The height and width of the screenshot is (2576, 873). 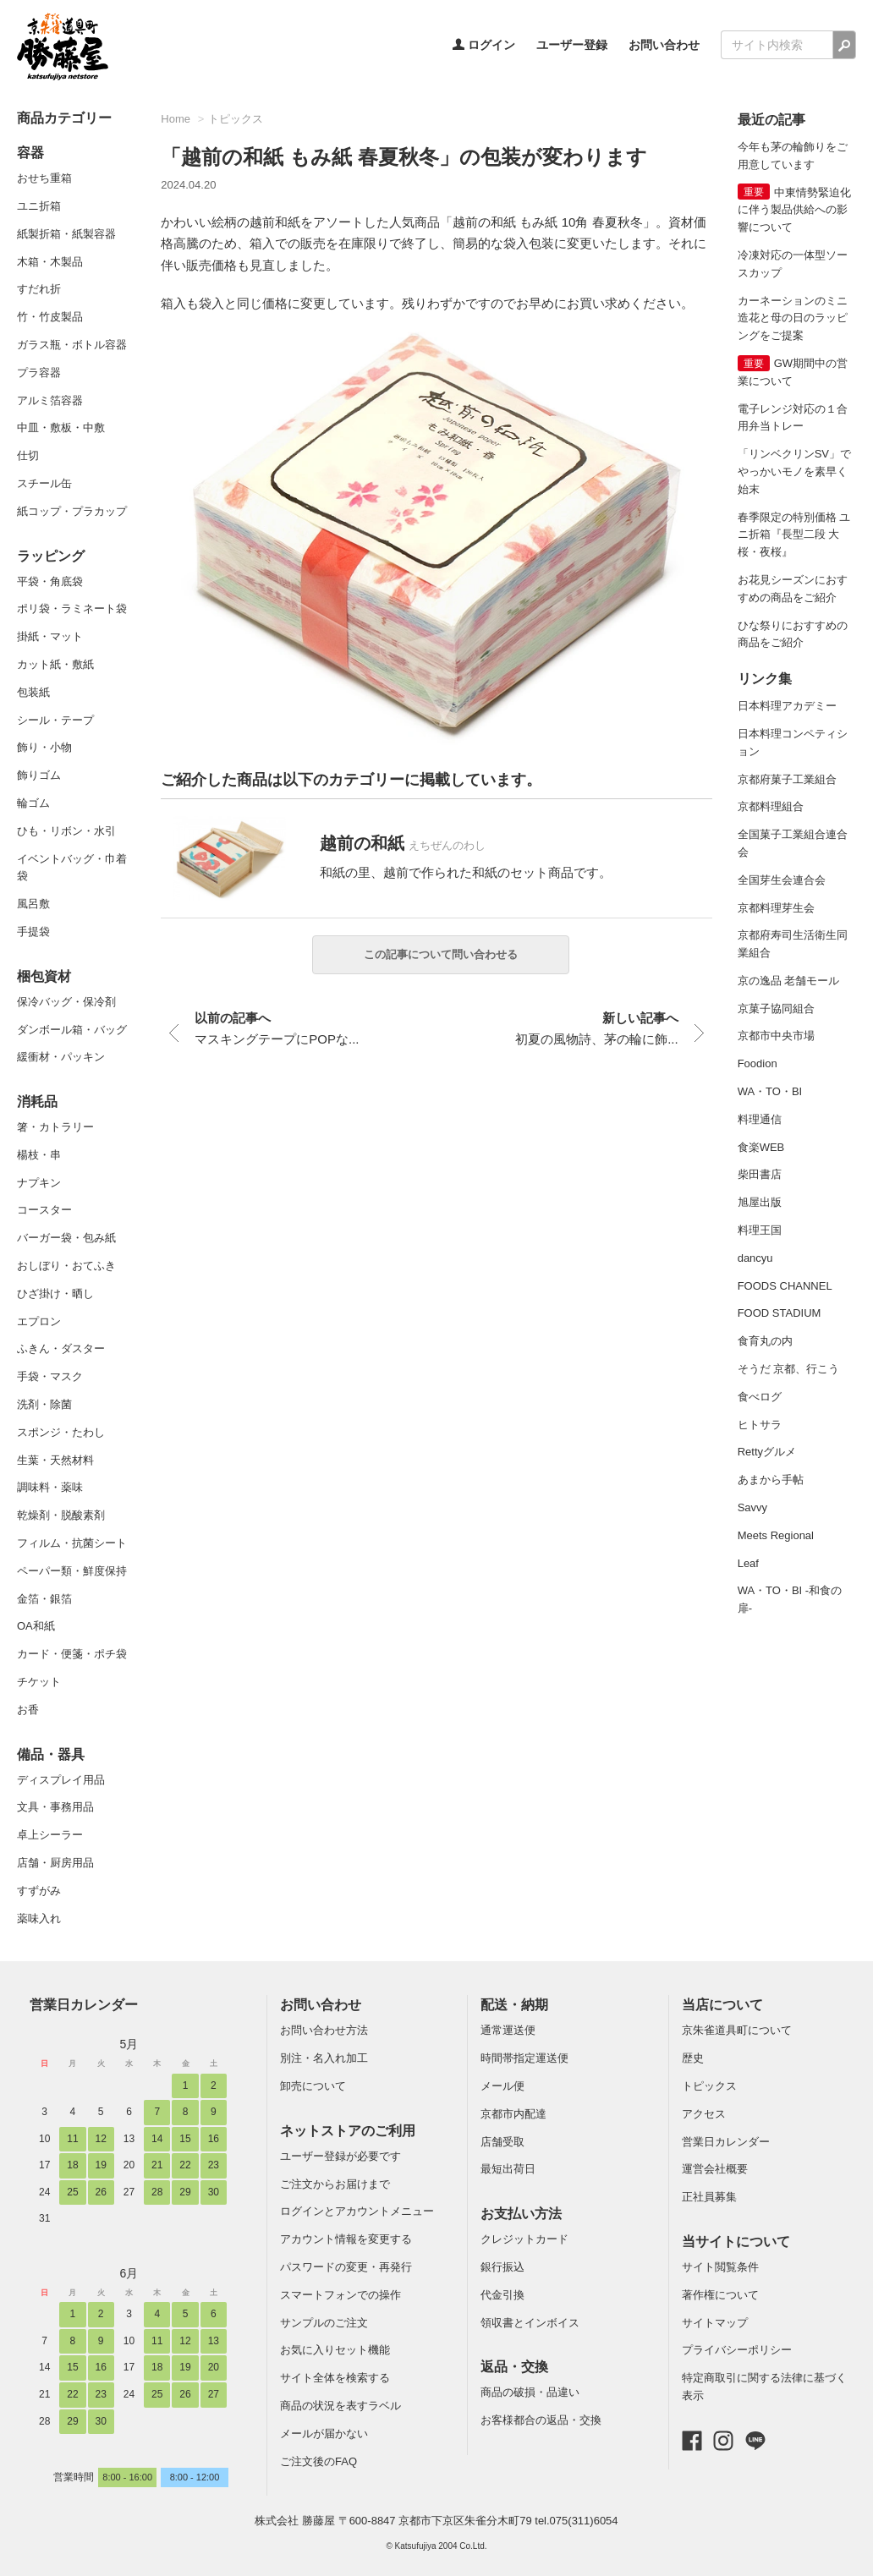 I want to click on Leaf, so click(x=748, y=1563).